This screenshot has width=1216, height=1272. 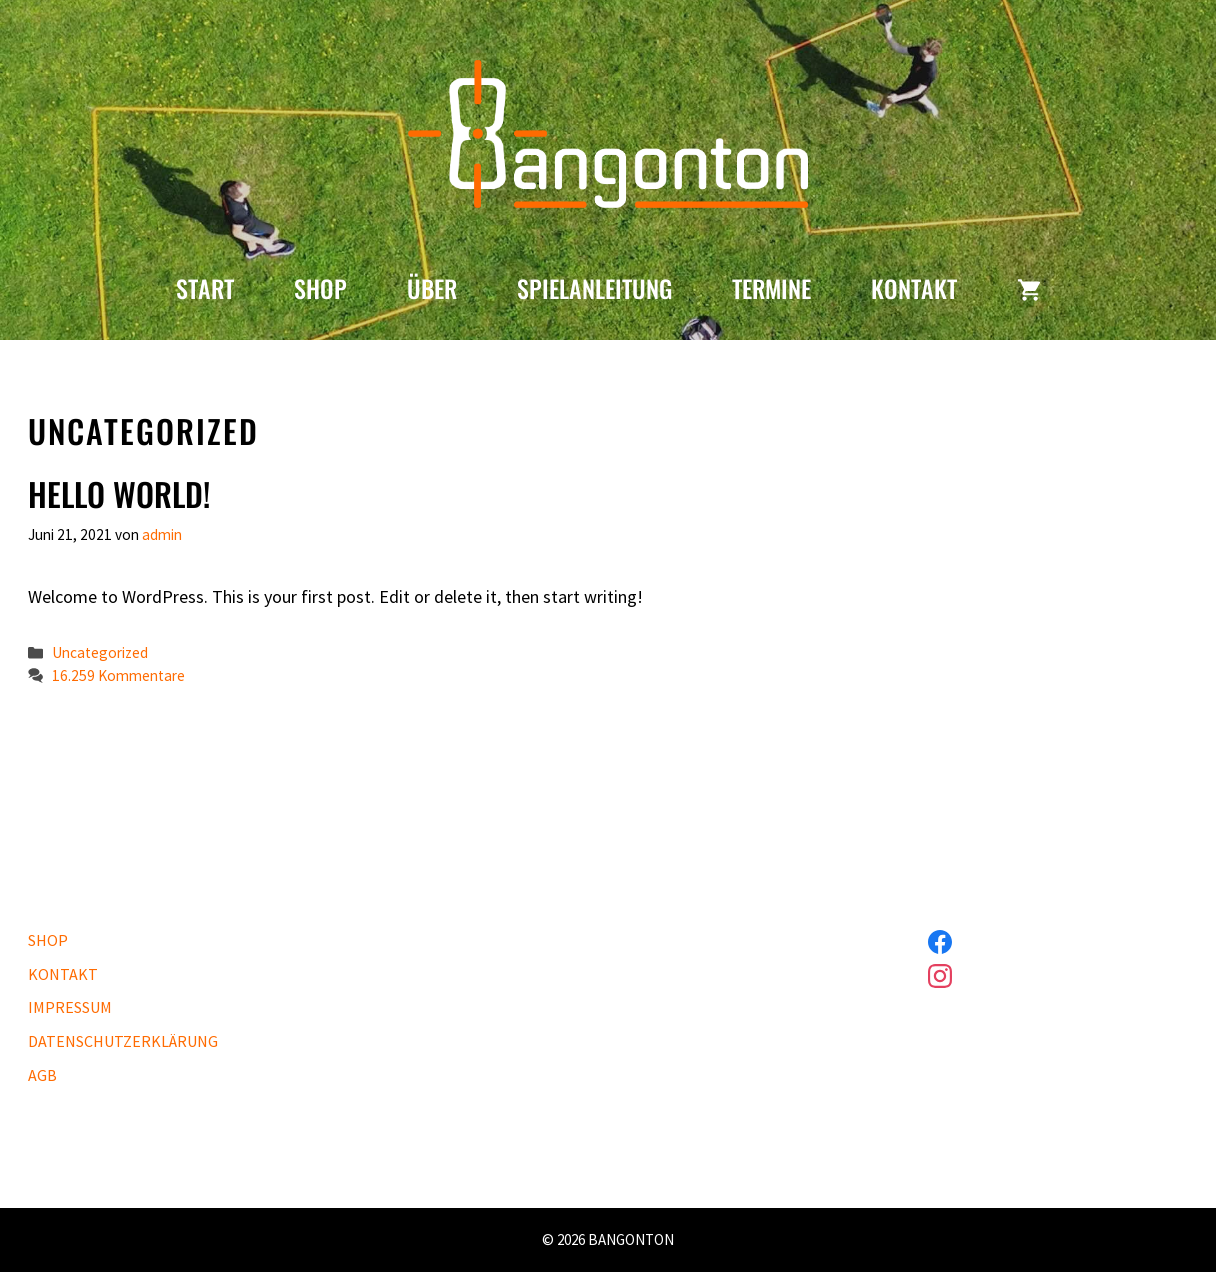 I want to click on ÜBER, so click(x=432, y=288).